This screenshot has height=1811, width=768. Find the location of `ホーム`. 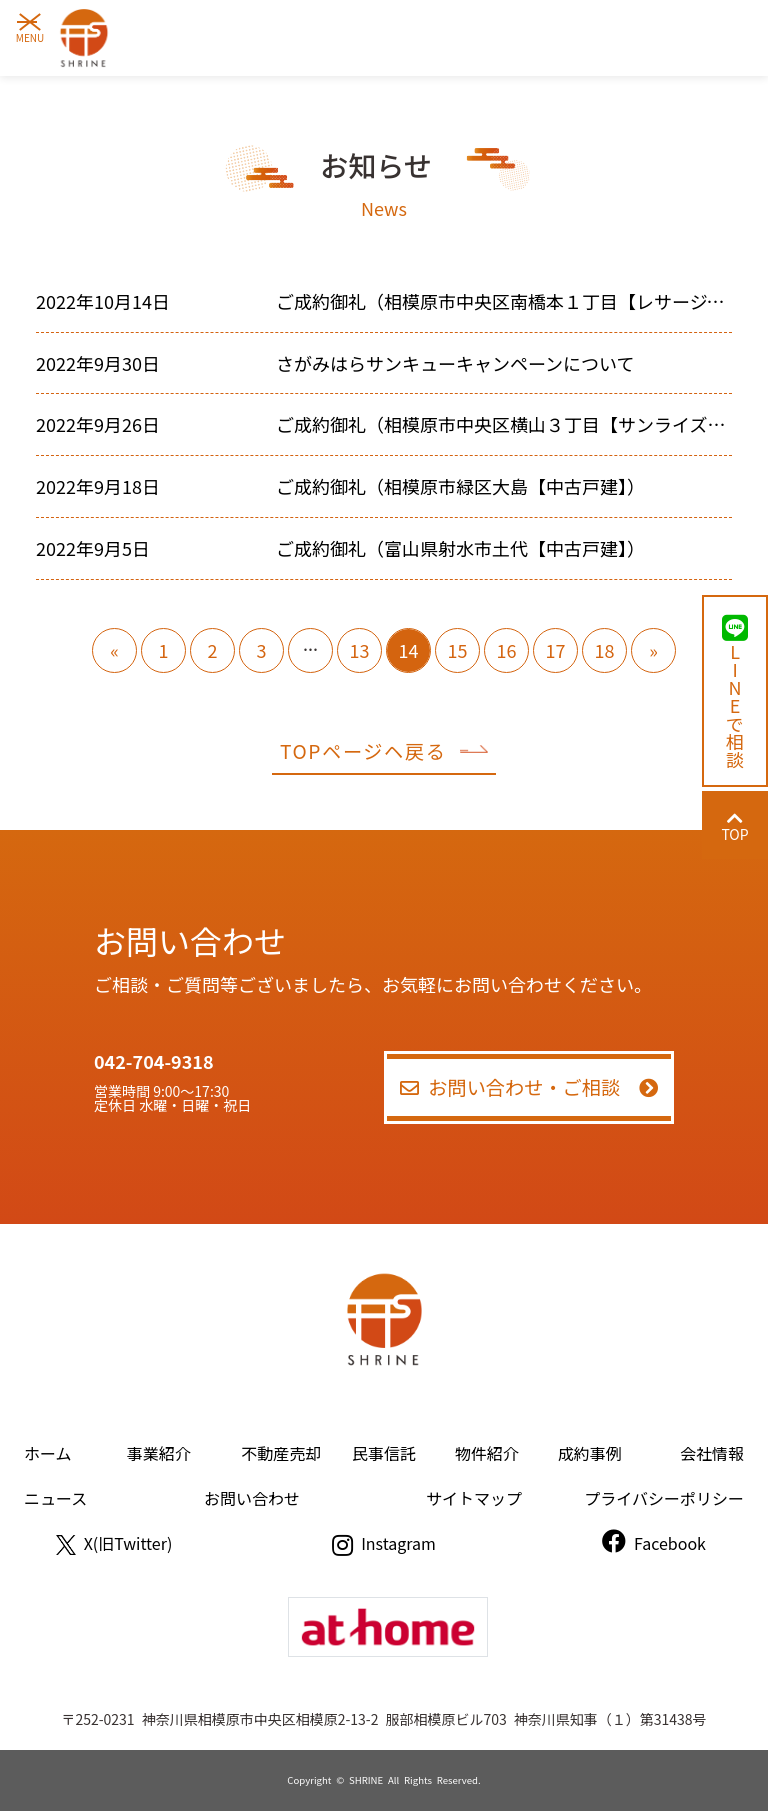

ホーム is located at coordinates (48, 1453).